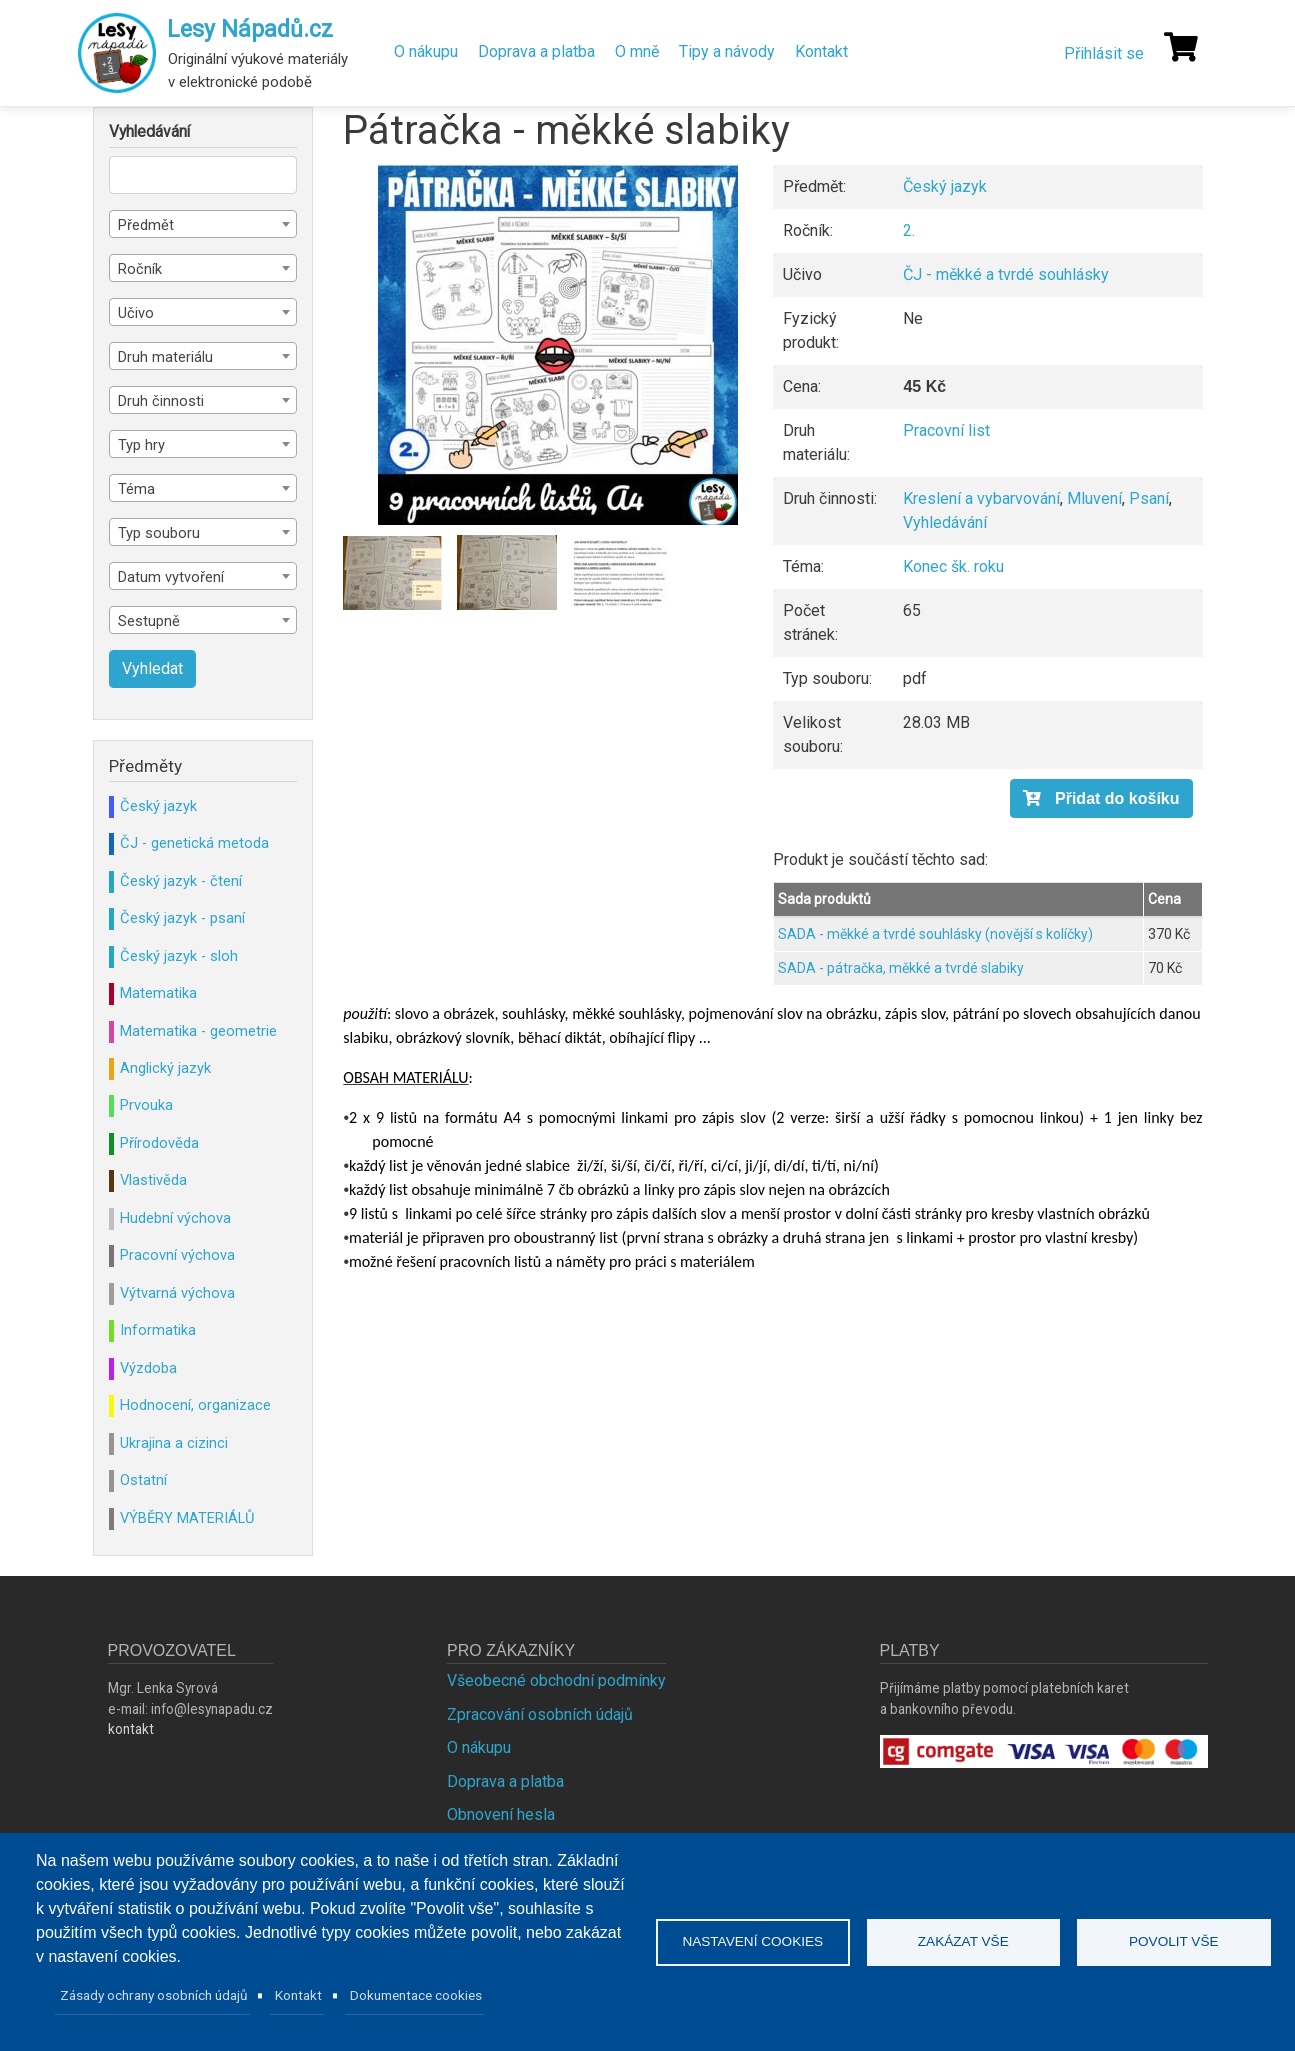  I want to click on Český jazyk, so click(945, 186).